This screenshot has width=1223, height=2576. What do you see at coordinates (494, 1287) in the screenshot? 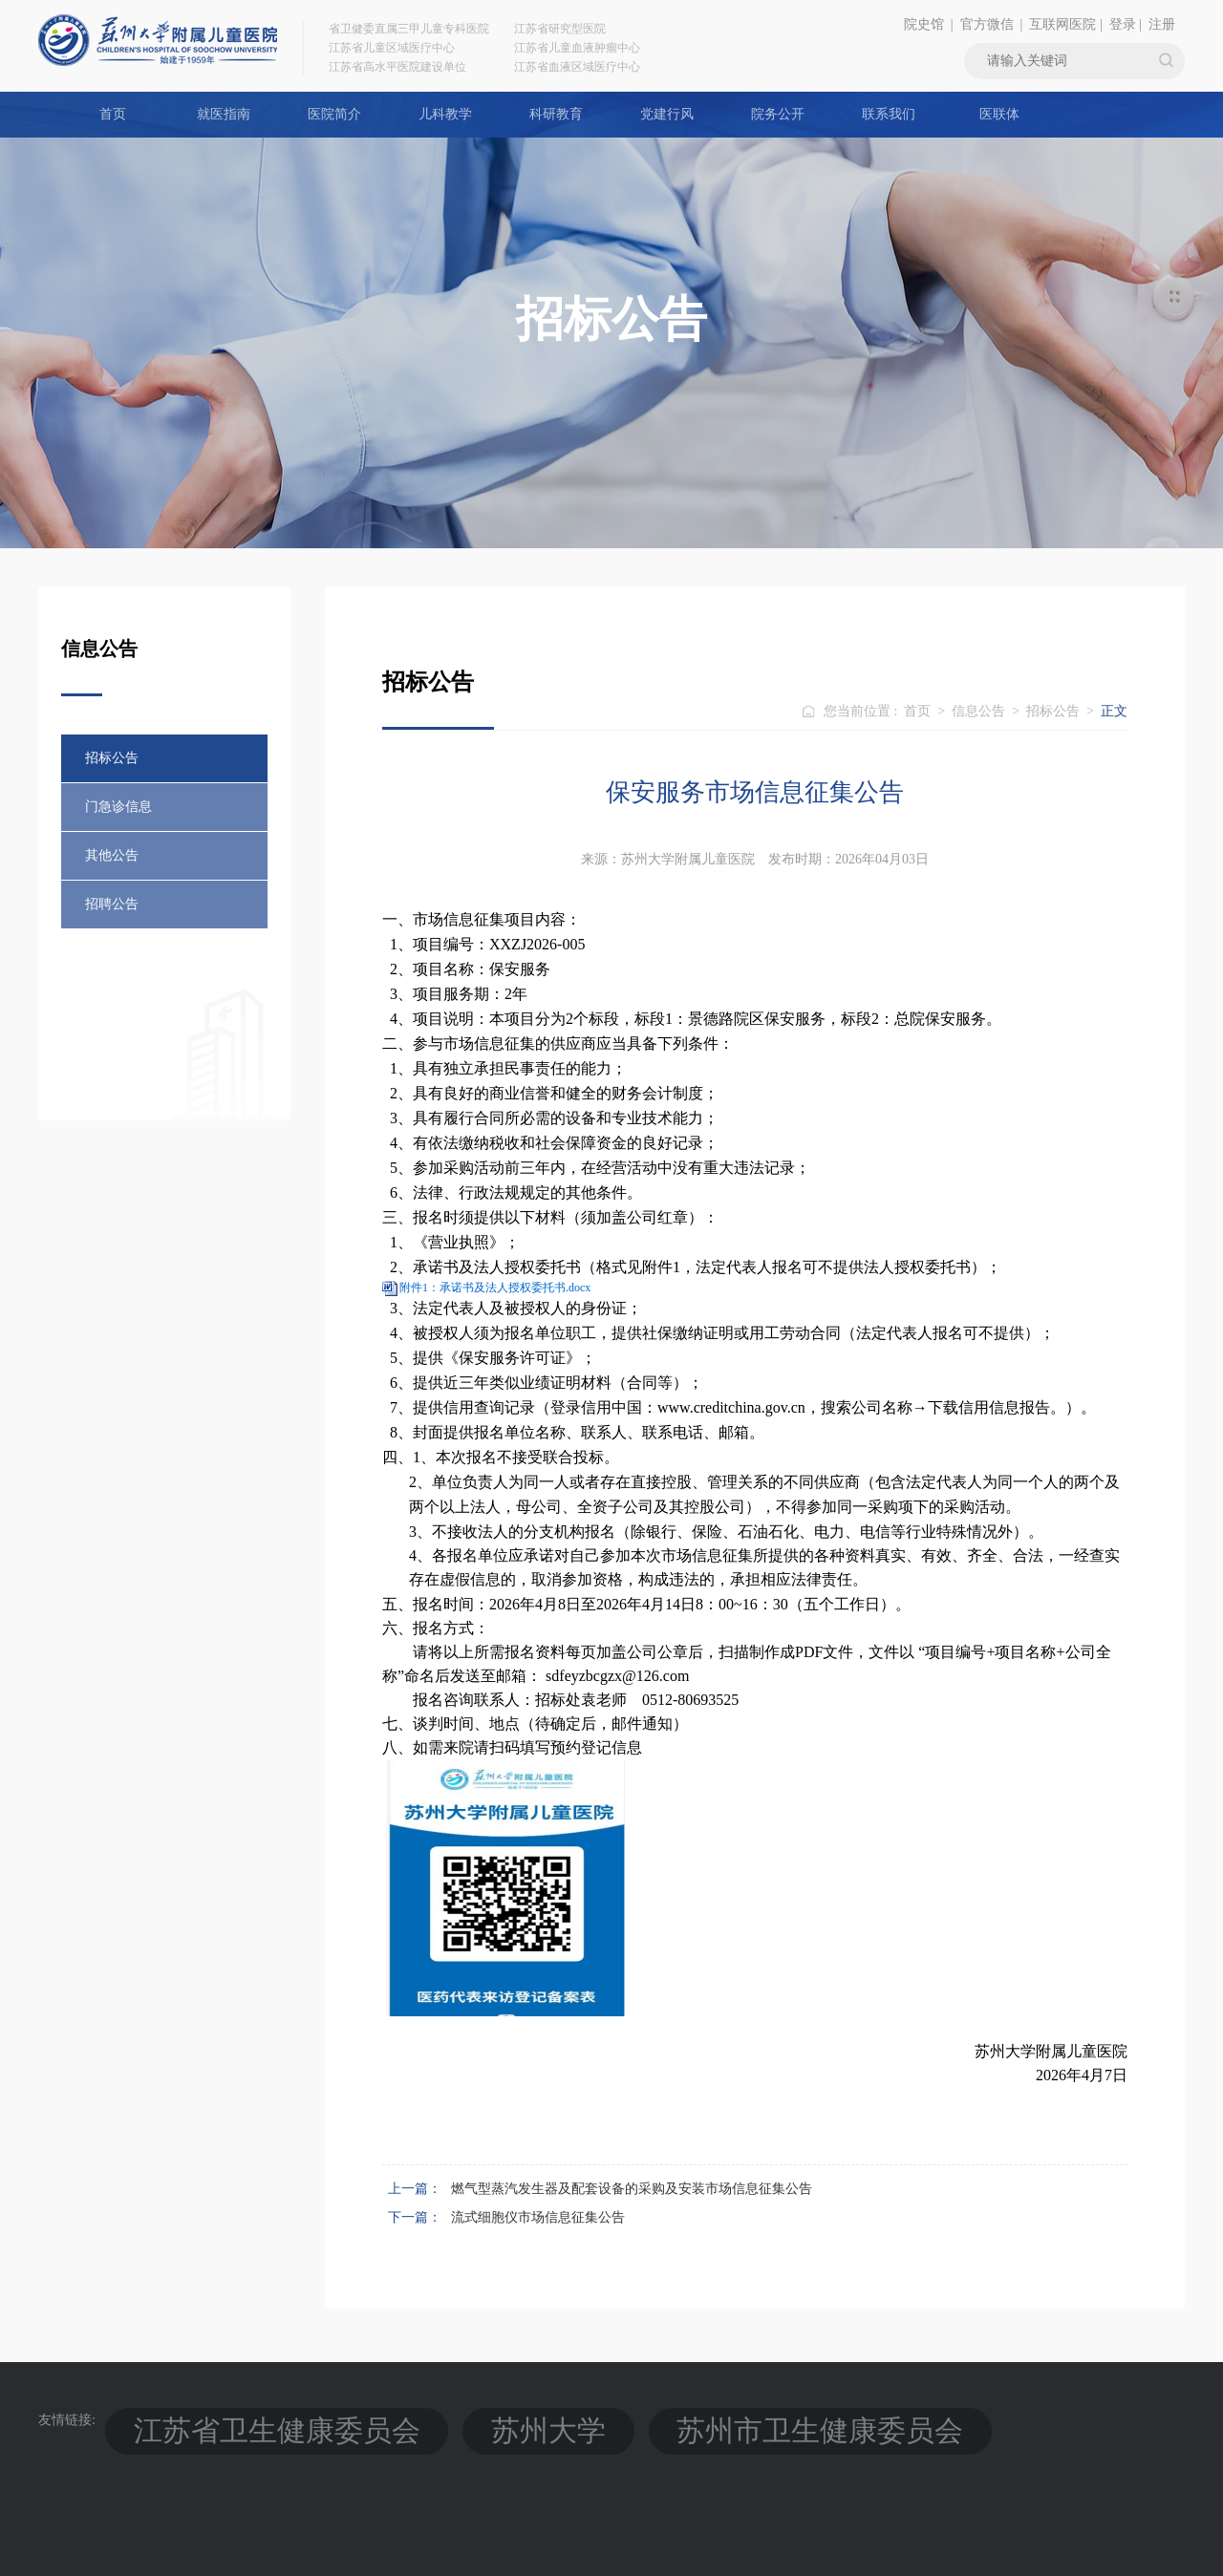
I see `附件1：承诺书及法人授权委托书.docx` at bounding box center [494, 1287].